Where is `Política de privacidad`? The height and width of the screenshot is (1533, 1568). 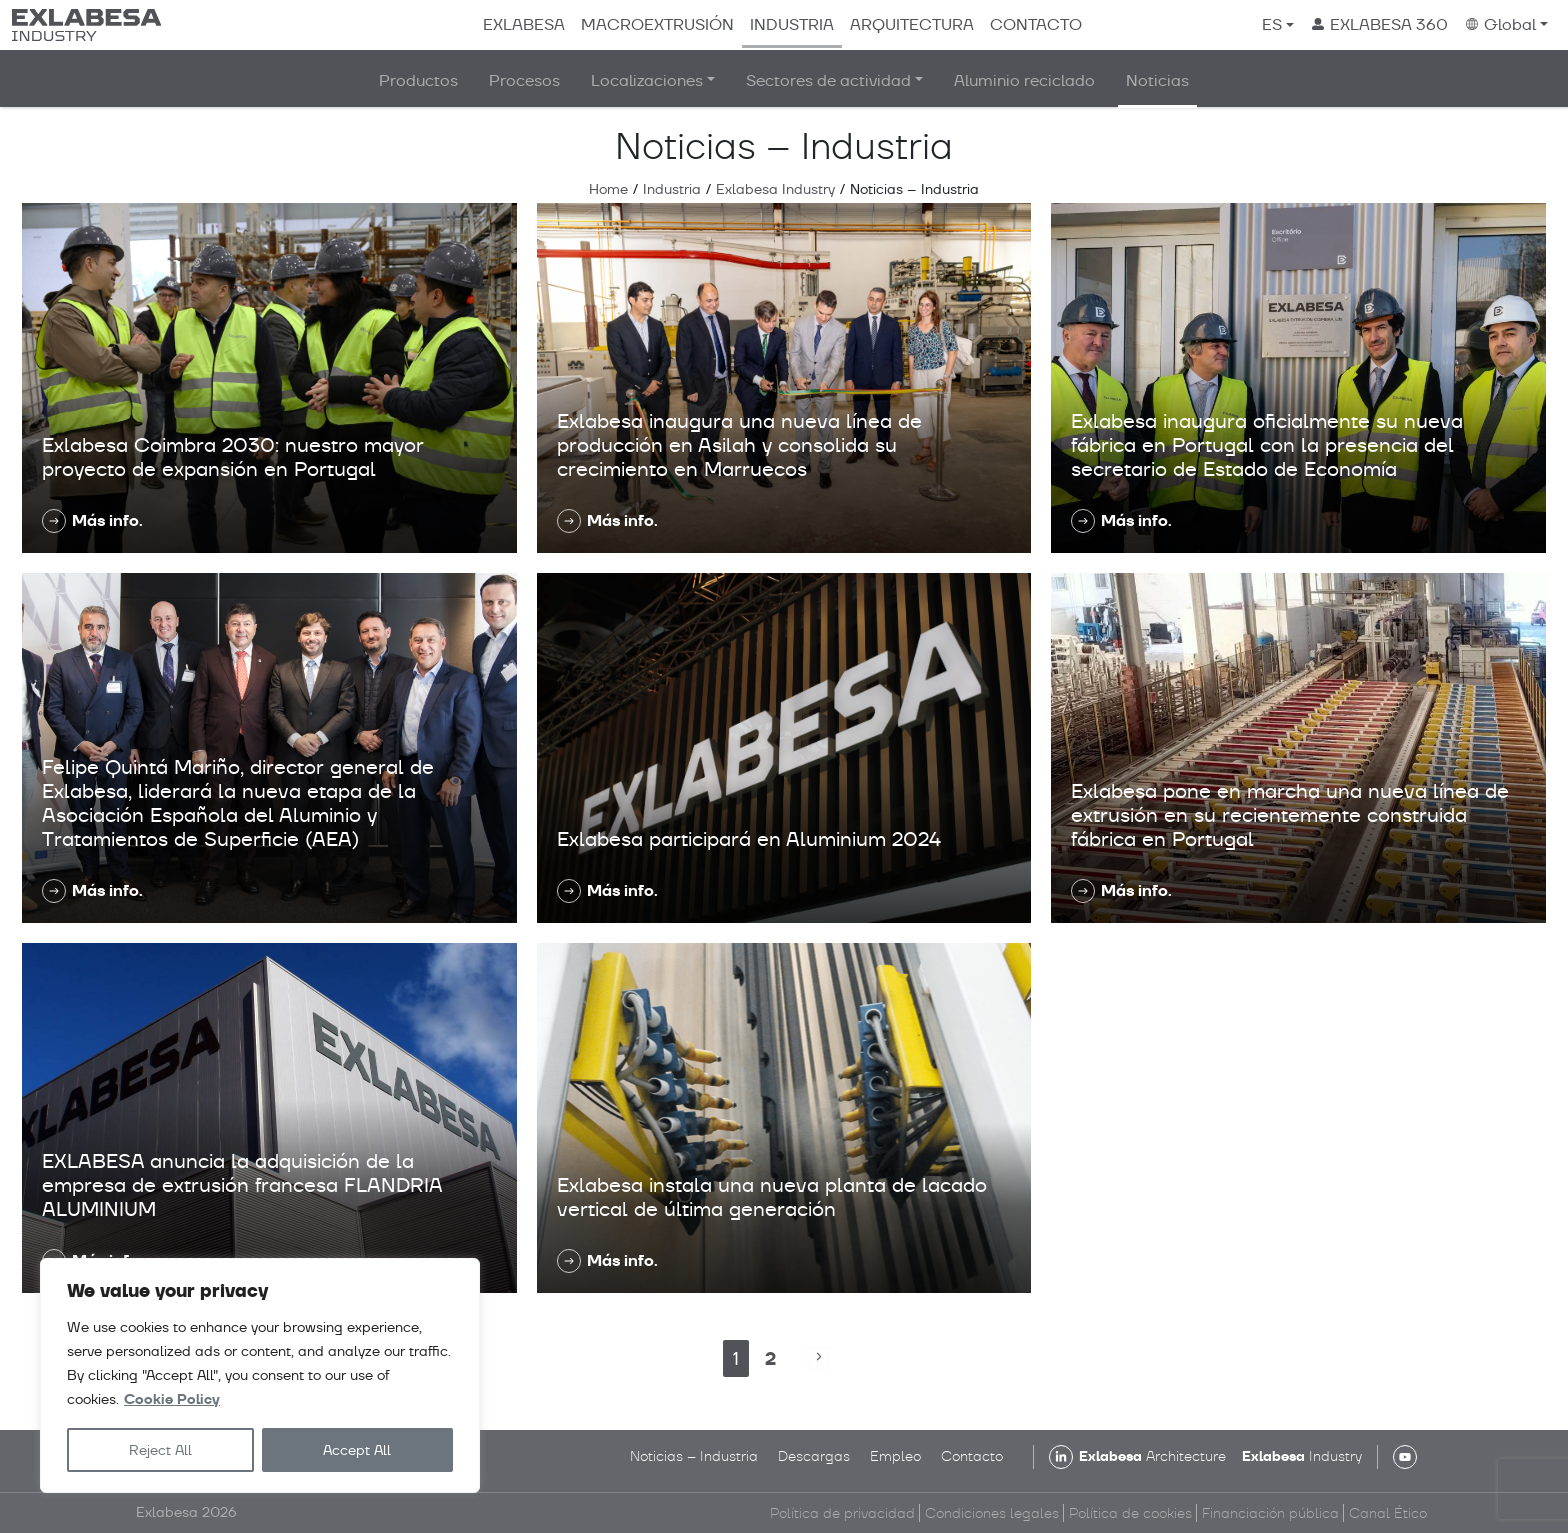 Política de privacidad is located at coordinates (842, 1513).